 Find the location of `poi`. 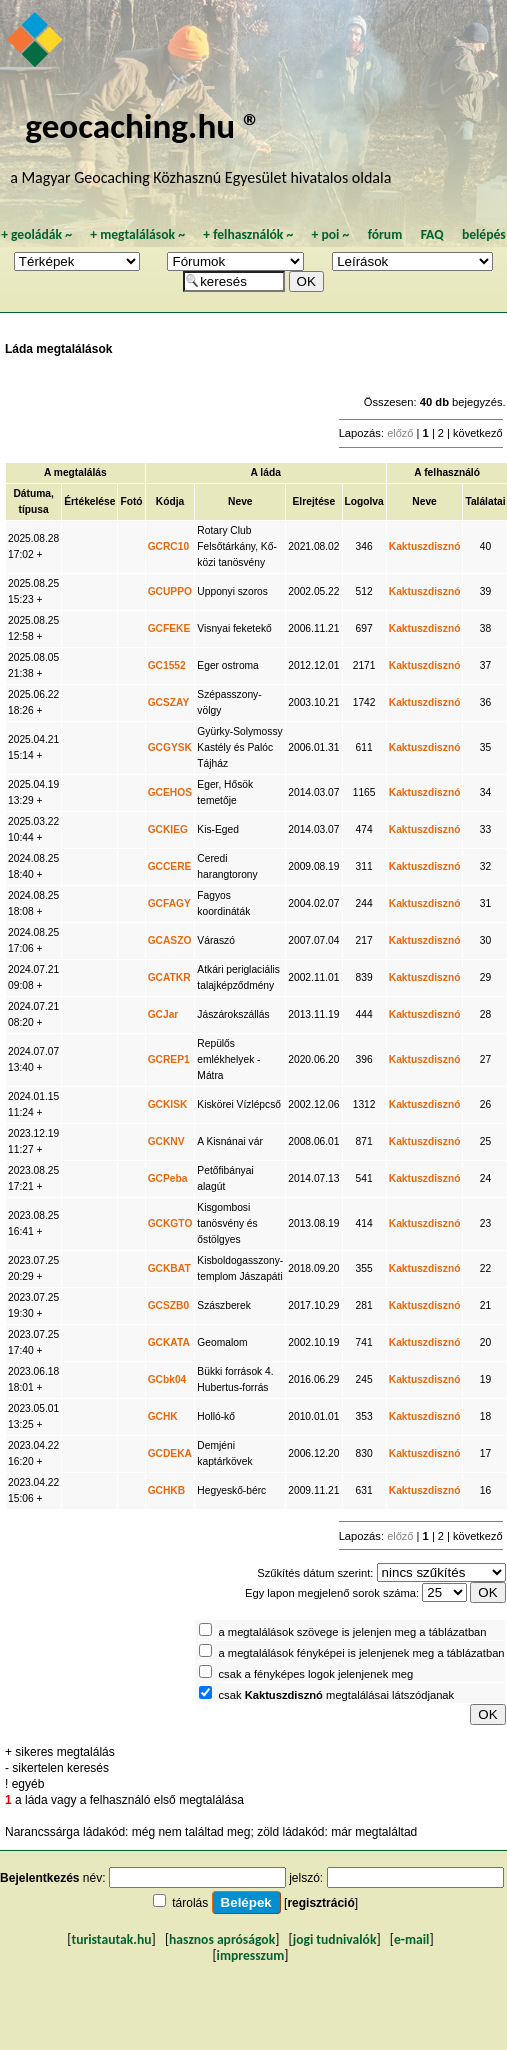

poi is located at coordinates (330, 234).